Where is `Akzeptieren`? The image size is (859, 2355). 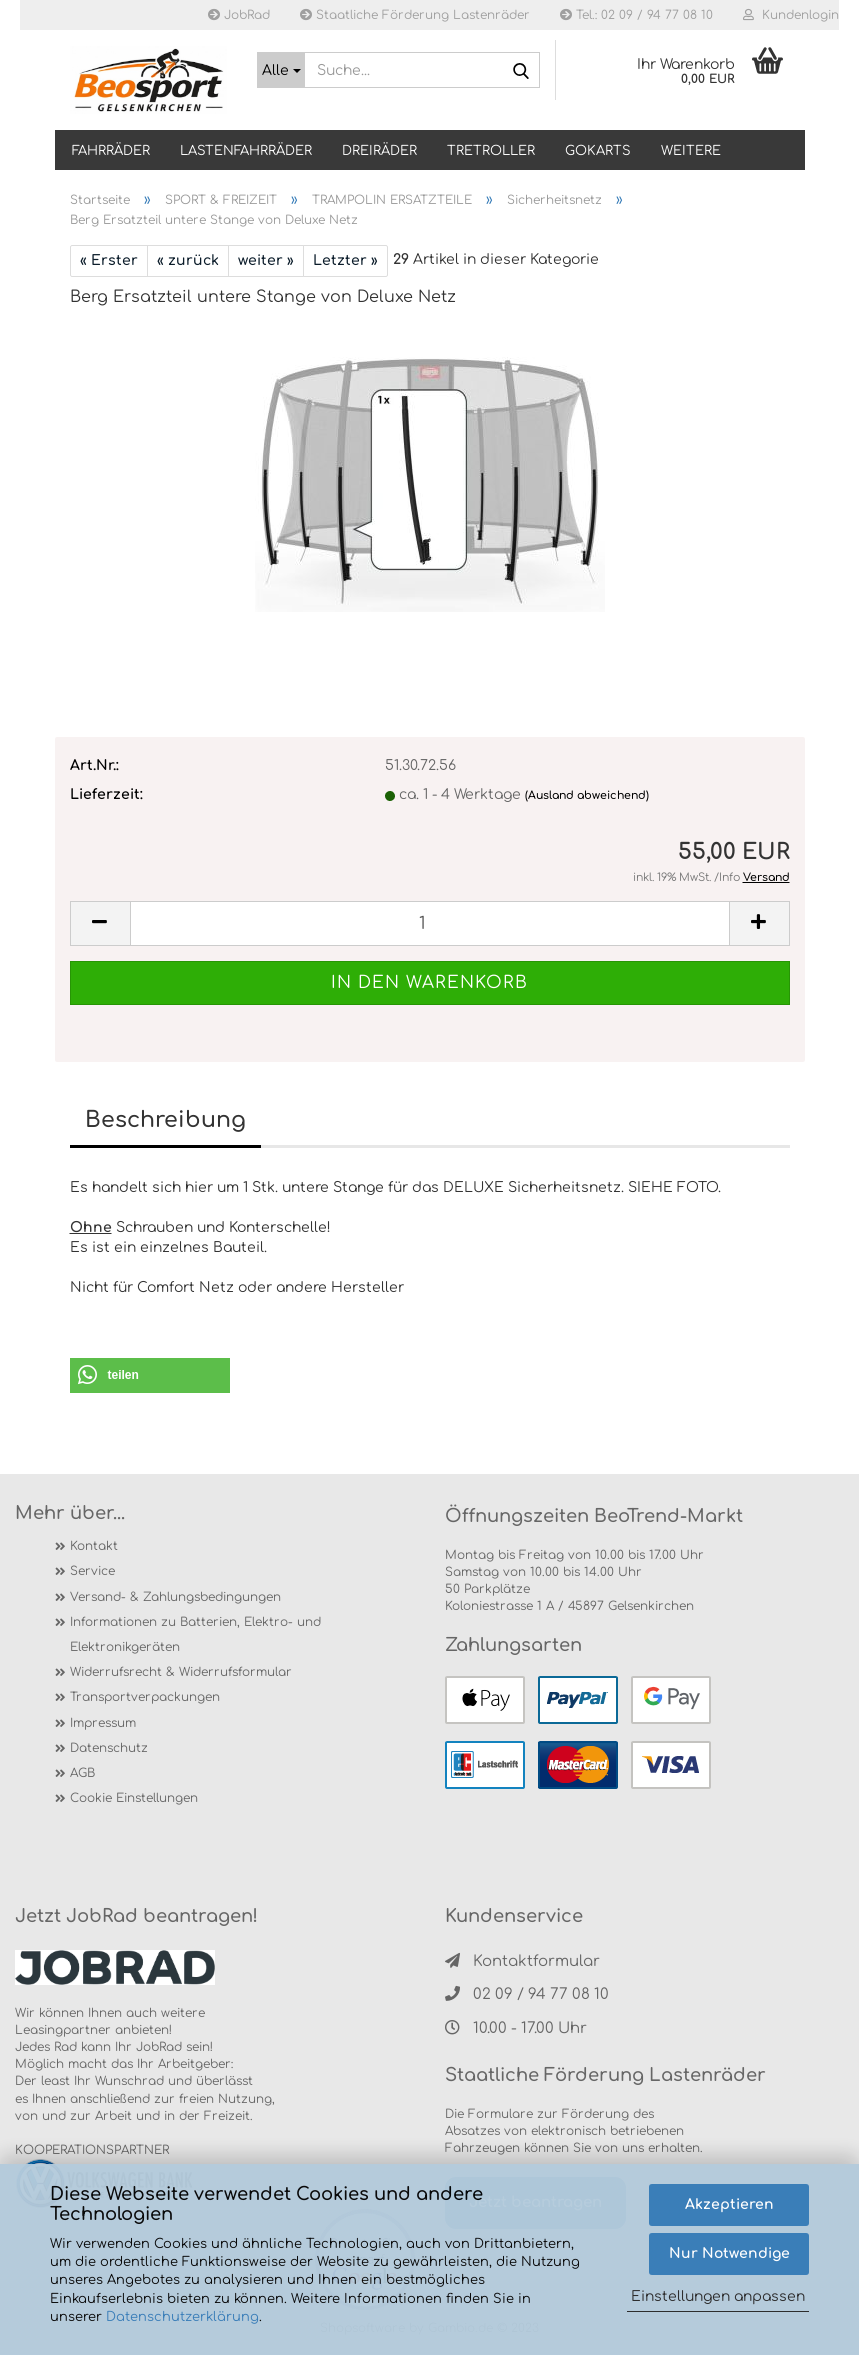
Akzeptieren is located at coordinates (729, 2204).